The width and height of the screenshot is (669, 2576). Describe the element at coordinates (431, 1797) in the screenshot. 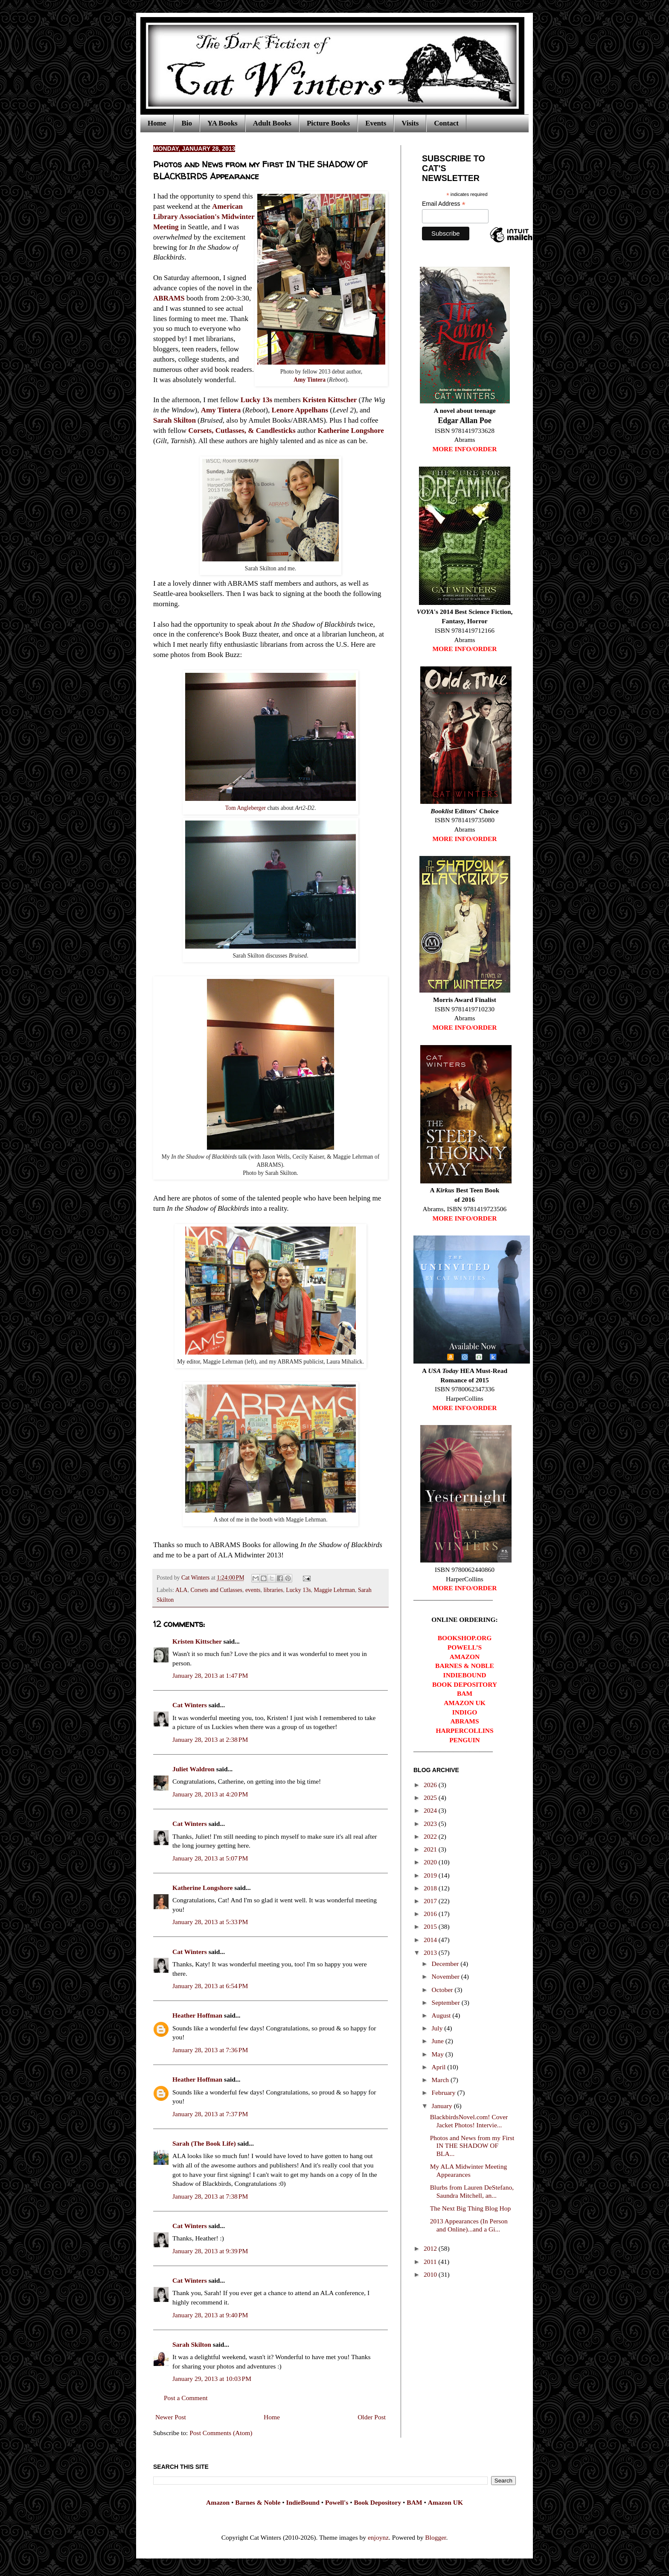

I see `2025` at that location.